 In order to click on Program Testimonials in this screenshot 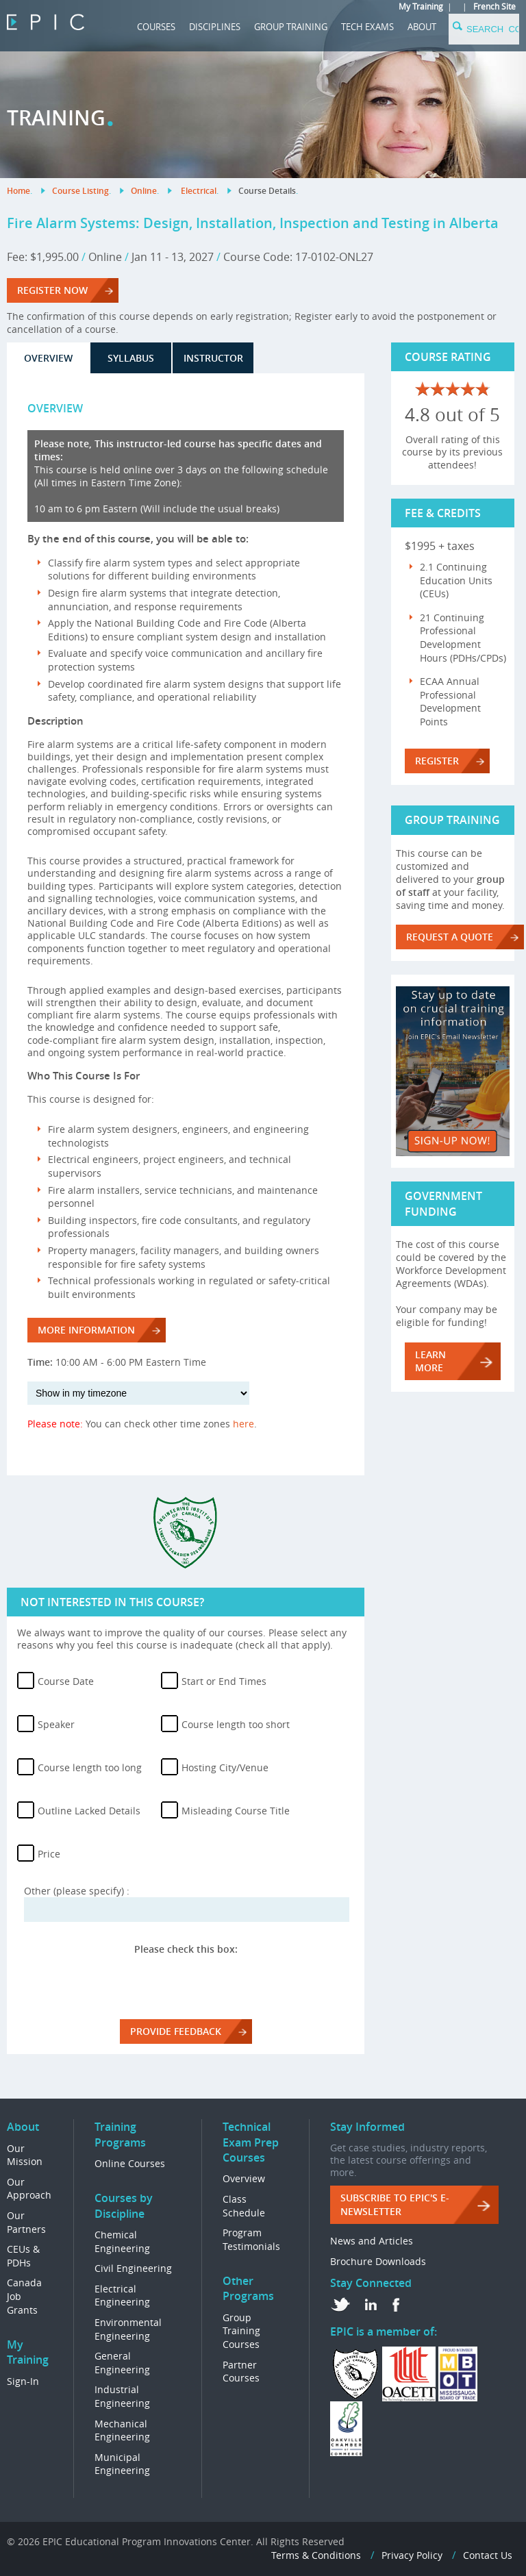, I will do `click(251, 2239)`.